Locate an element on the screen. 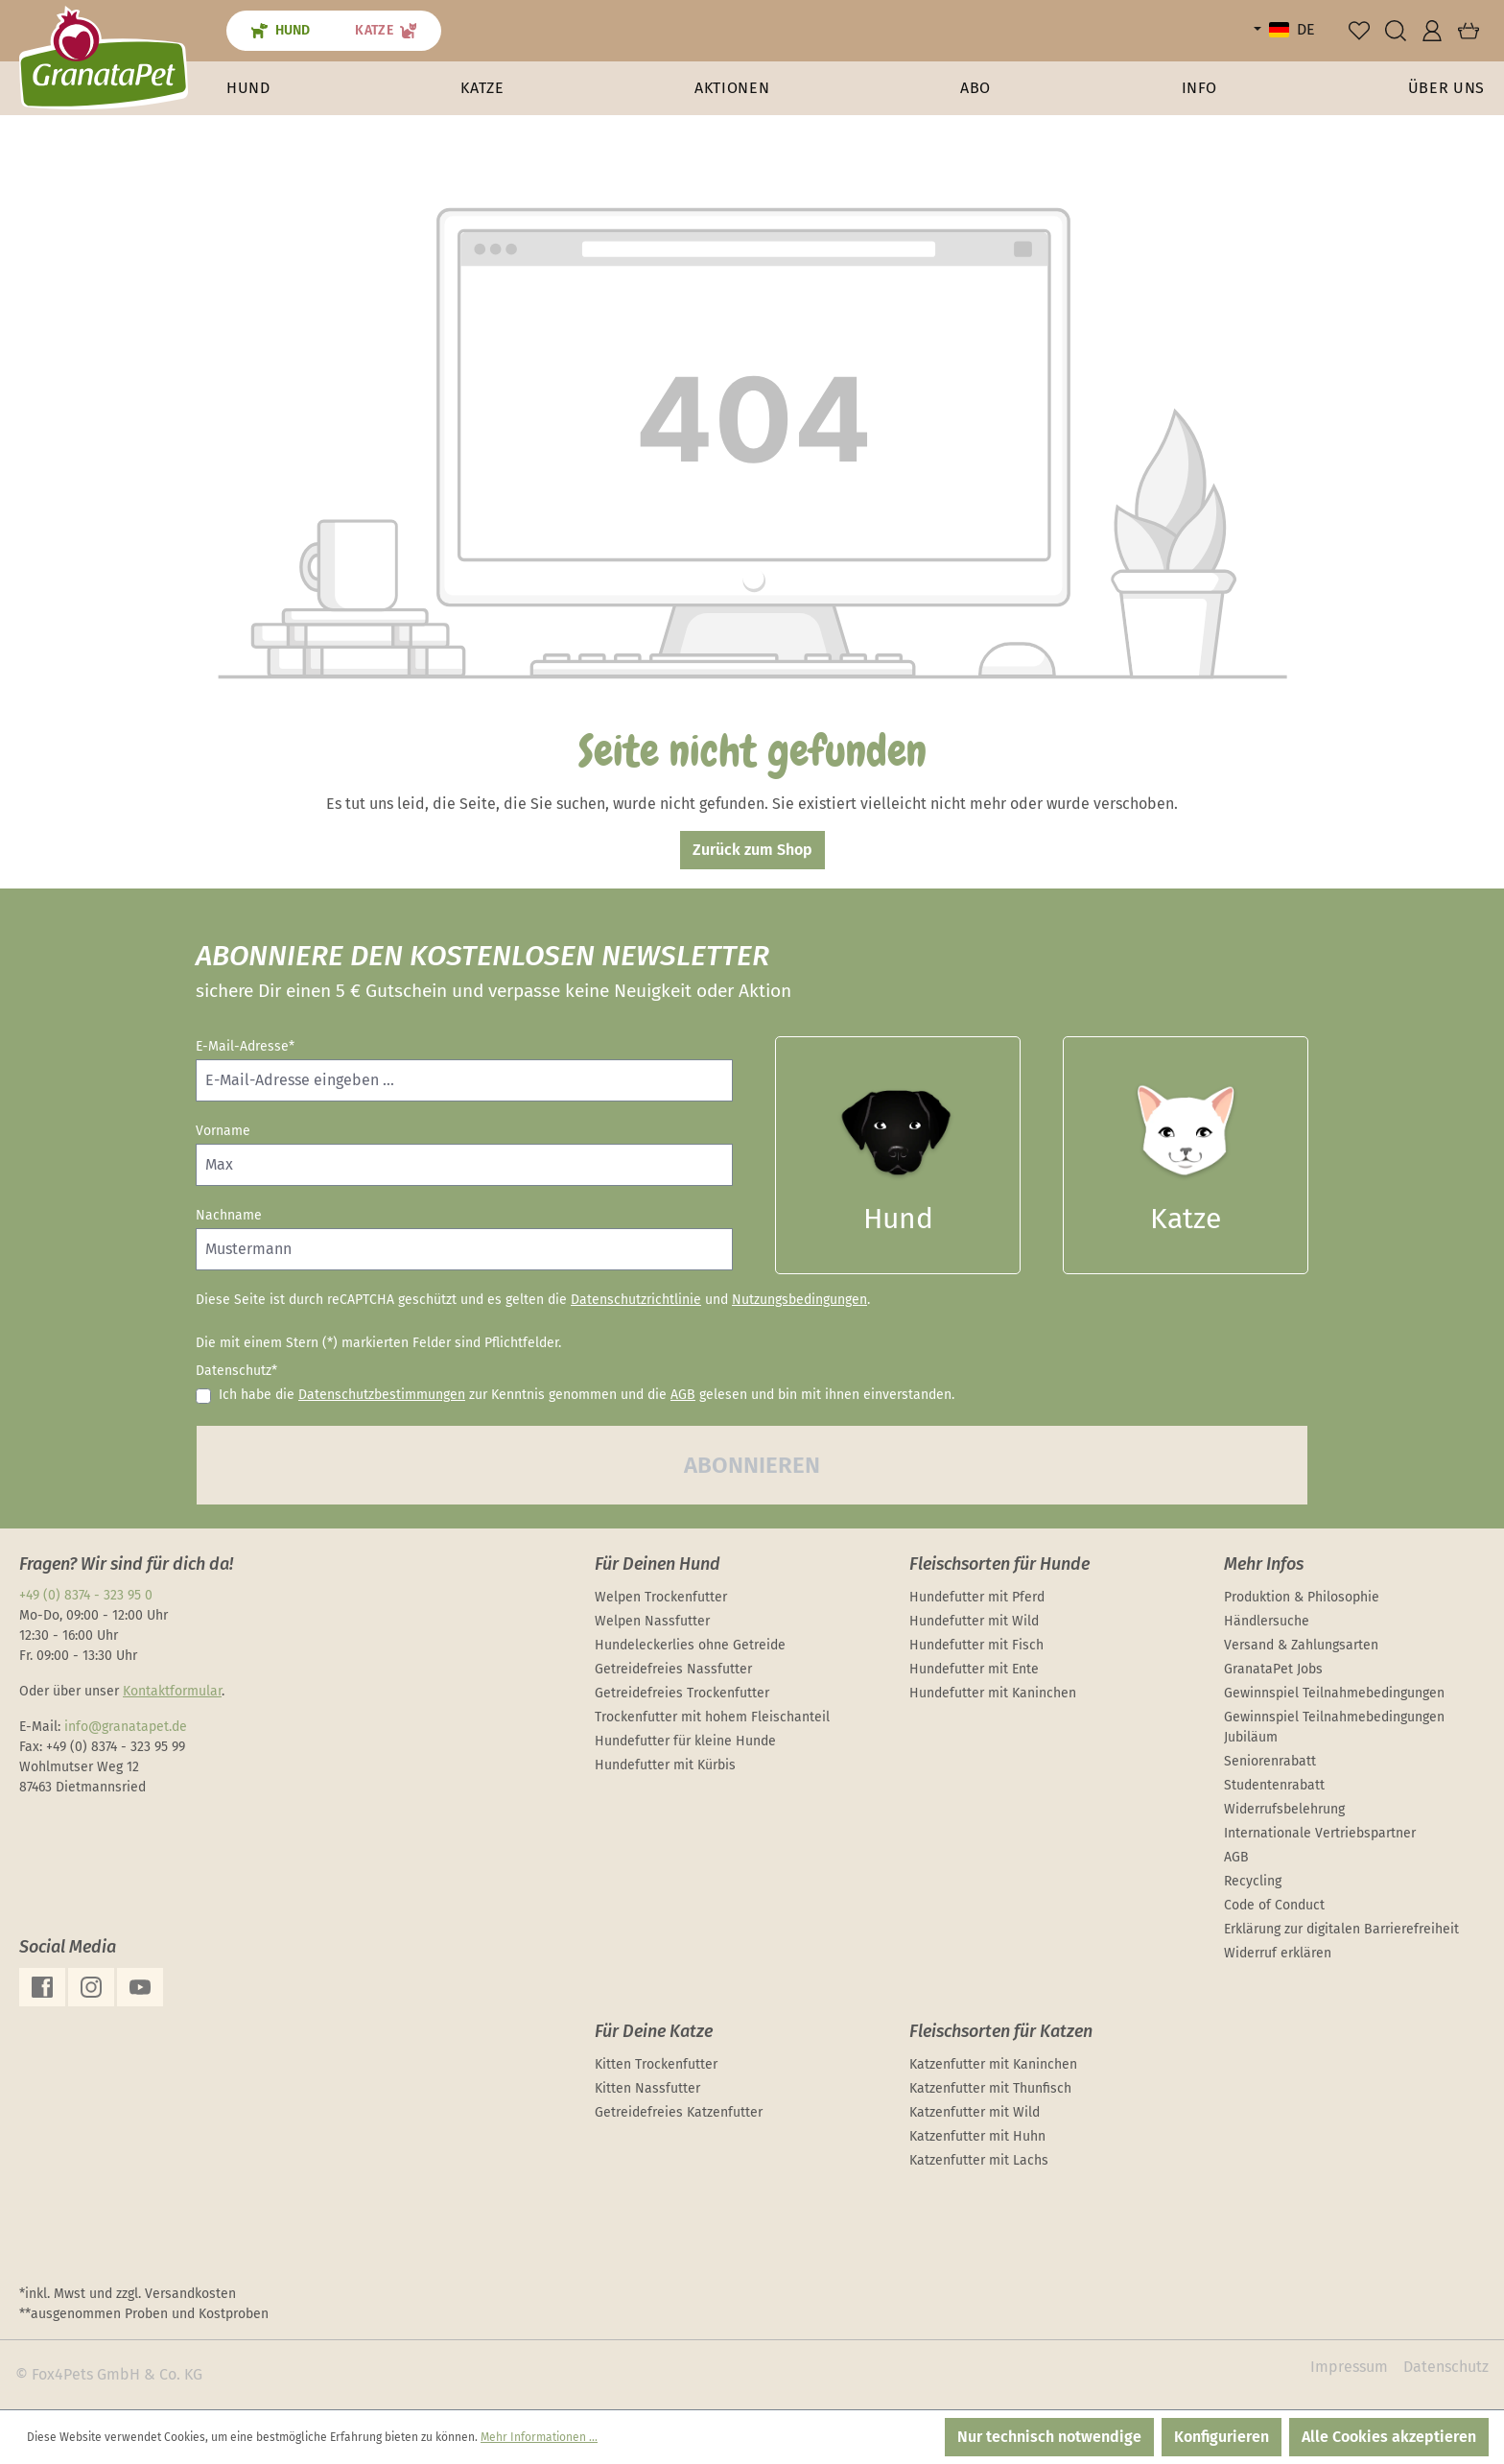 Image resolution: width=1504 pixels, height=2464 pixels. Seniorenrabatt is located at coordinates (1270, 1761).